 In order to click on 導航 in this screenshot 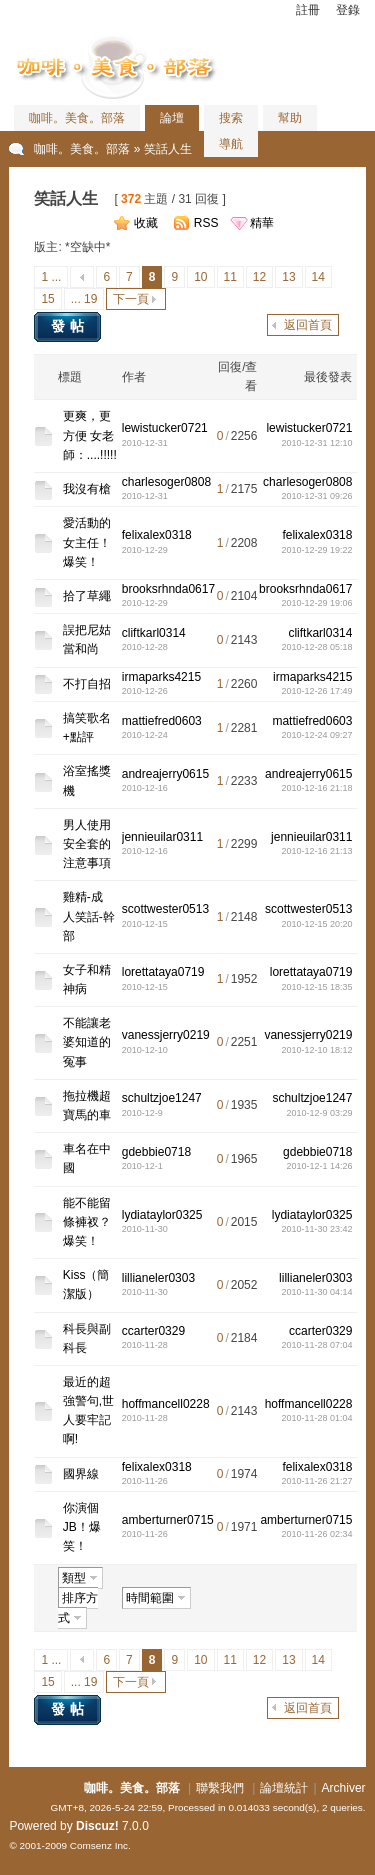, I will do `click(231, 144)`.